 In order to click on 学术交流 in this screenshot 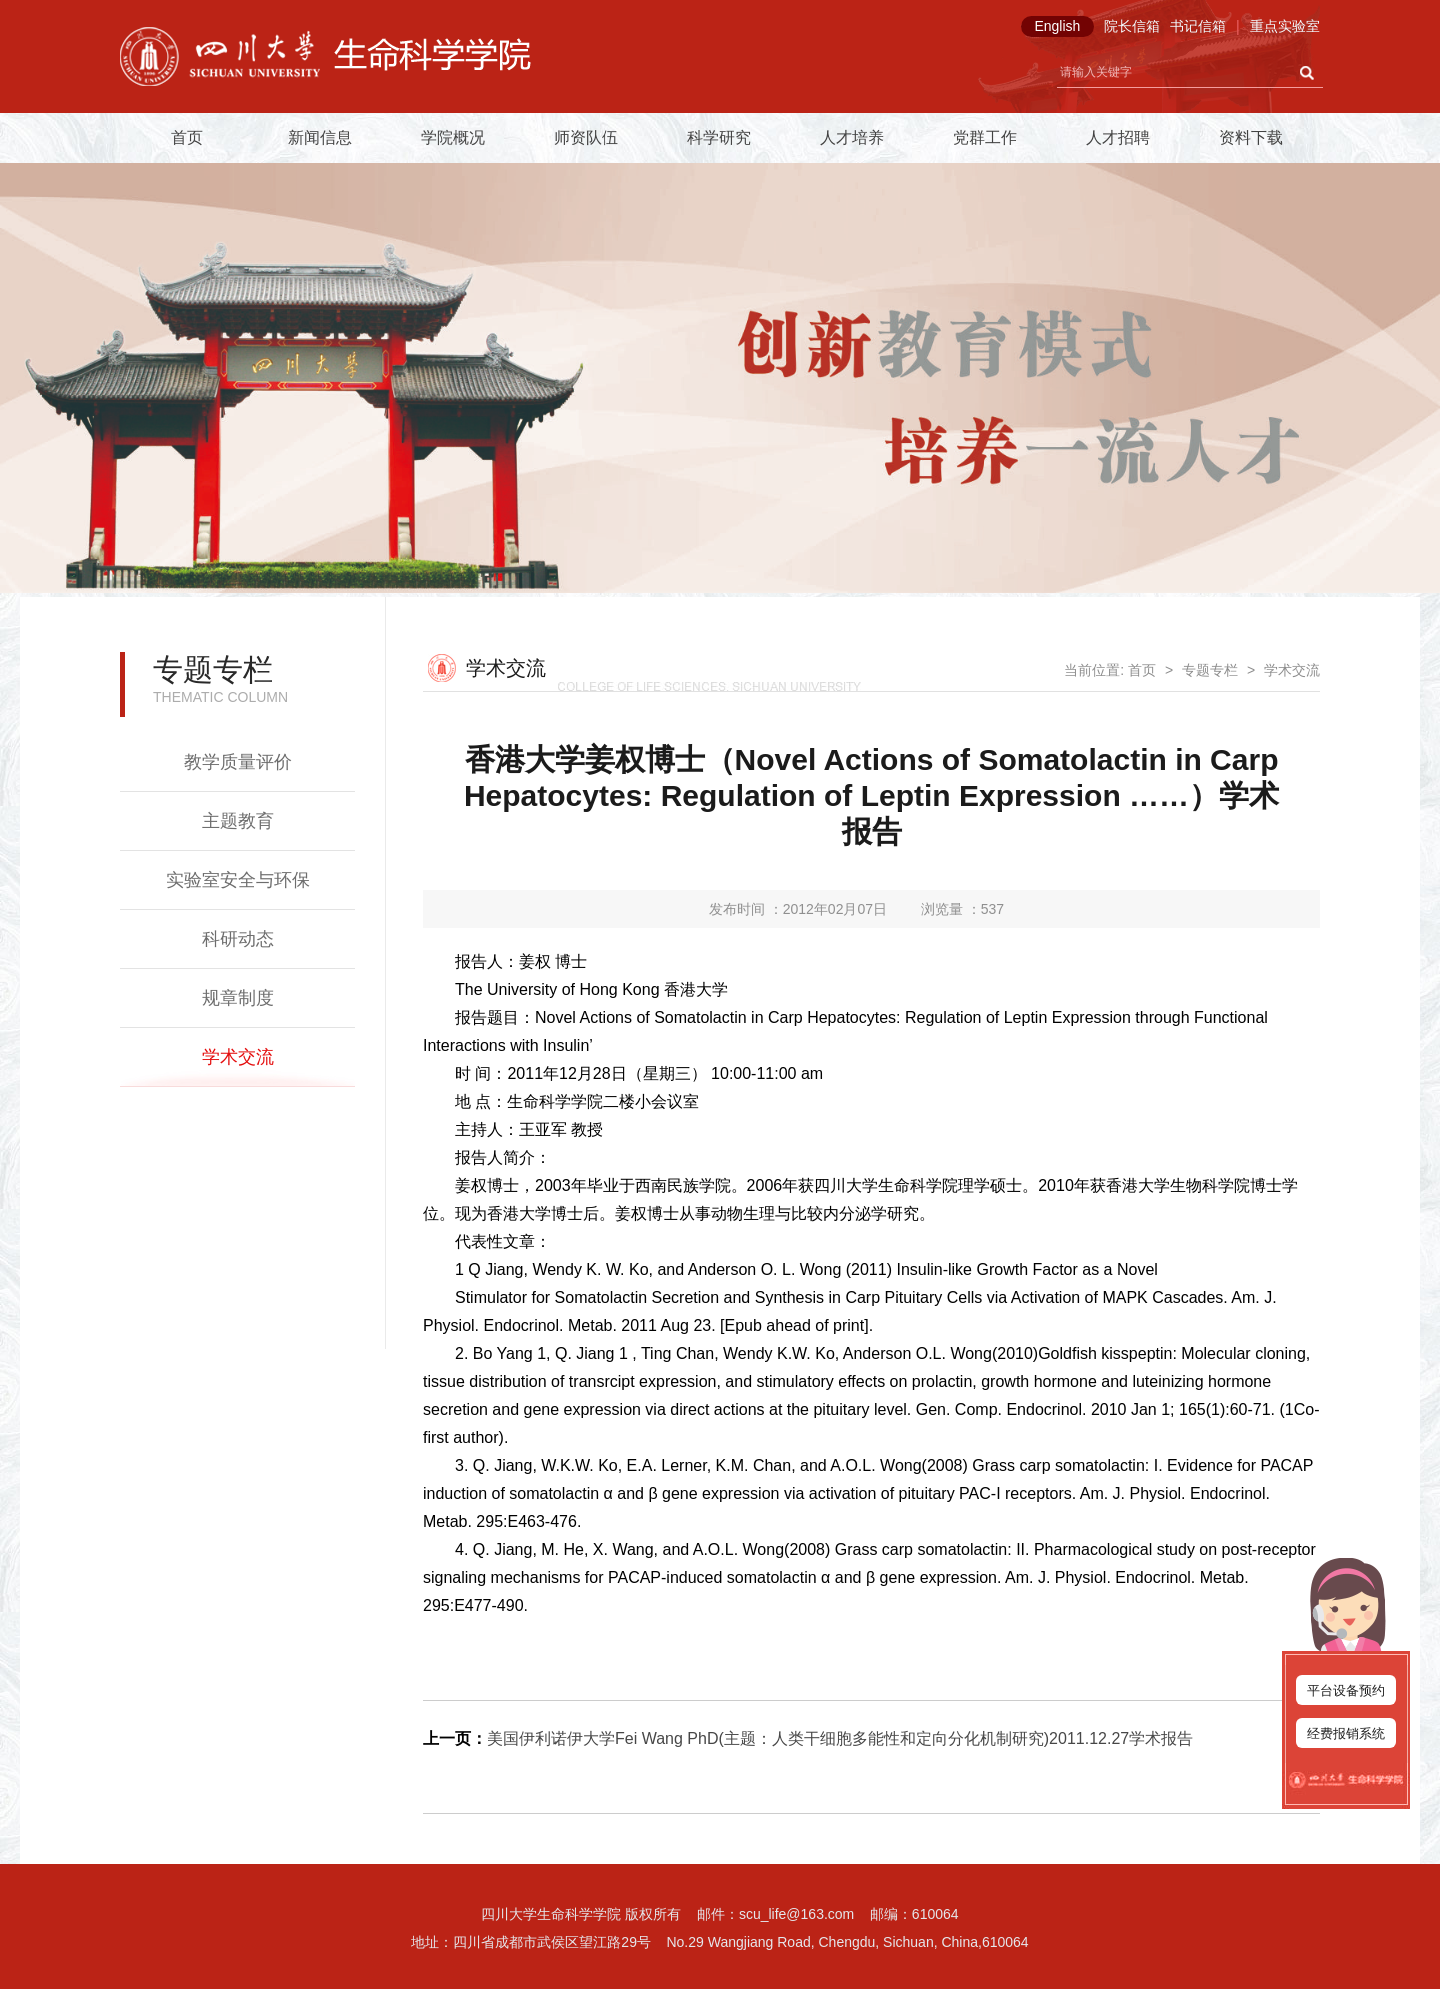, I will do `click(238, 1057)`.